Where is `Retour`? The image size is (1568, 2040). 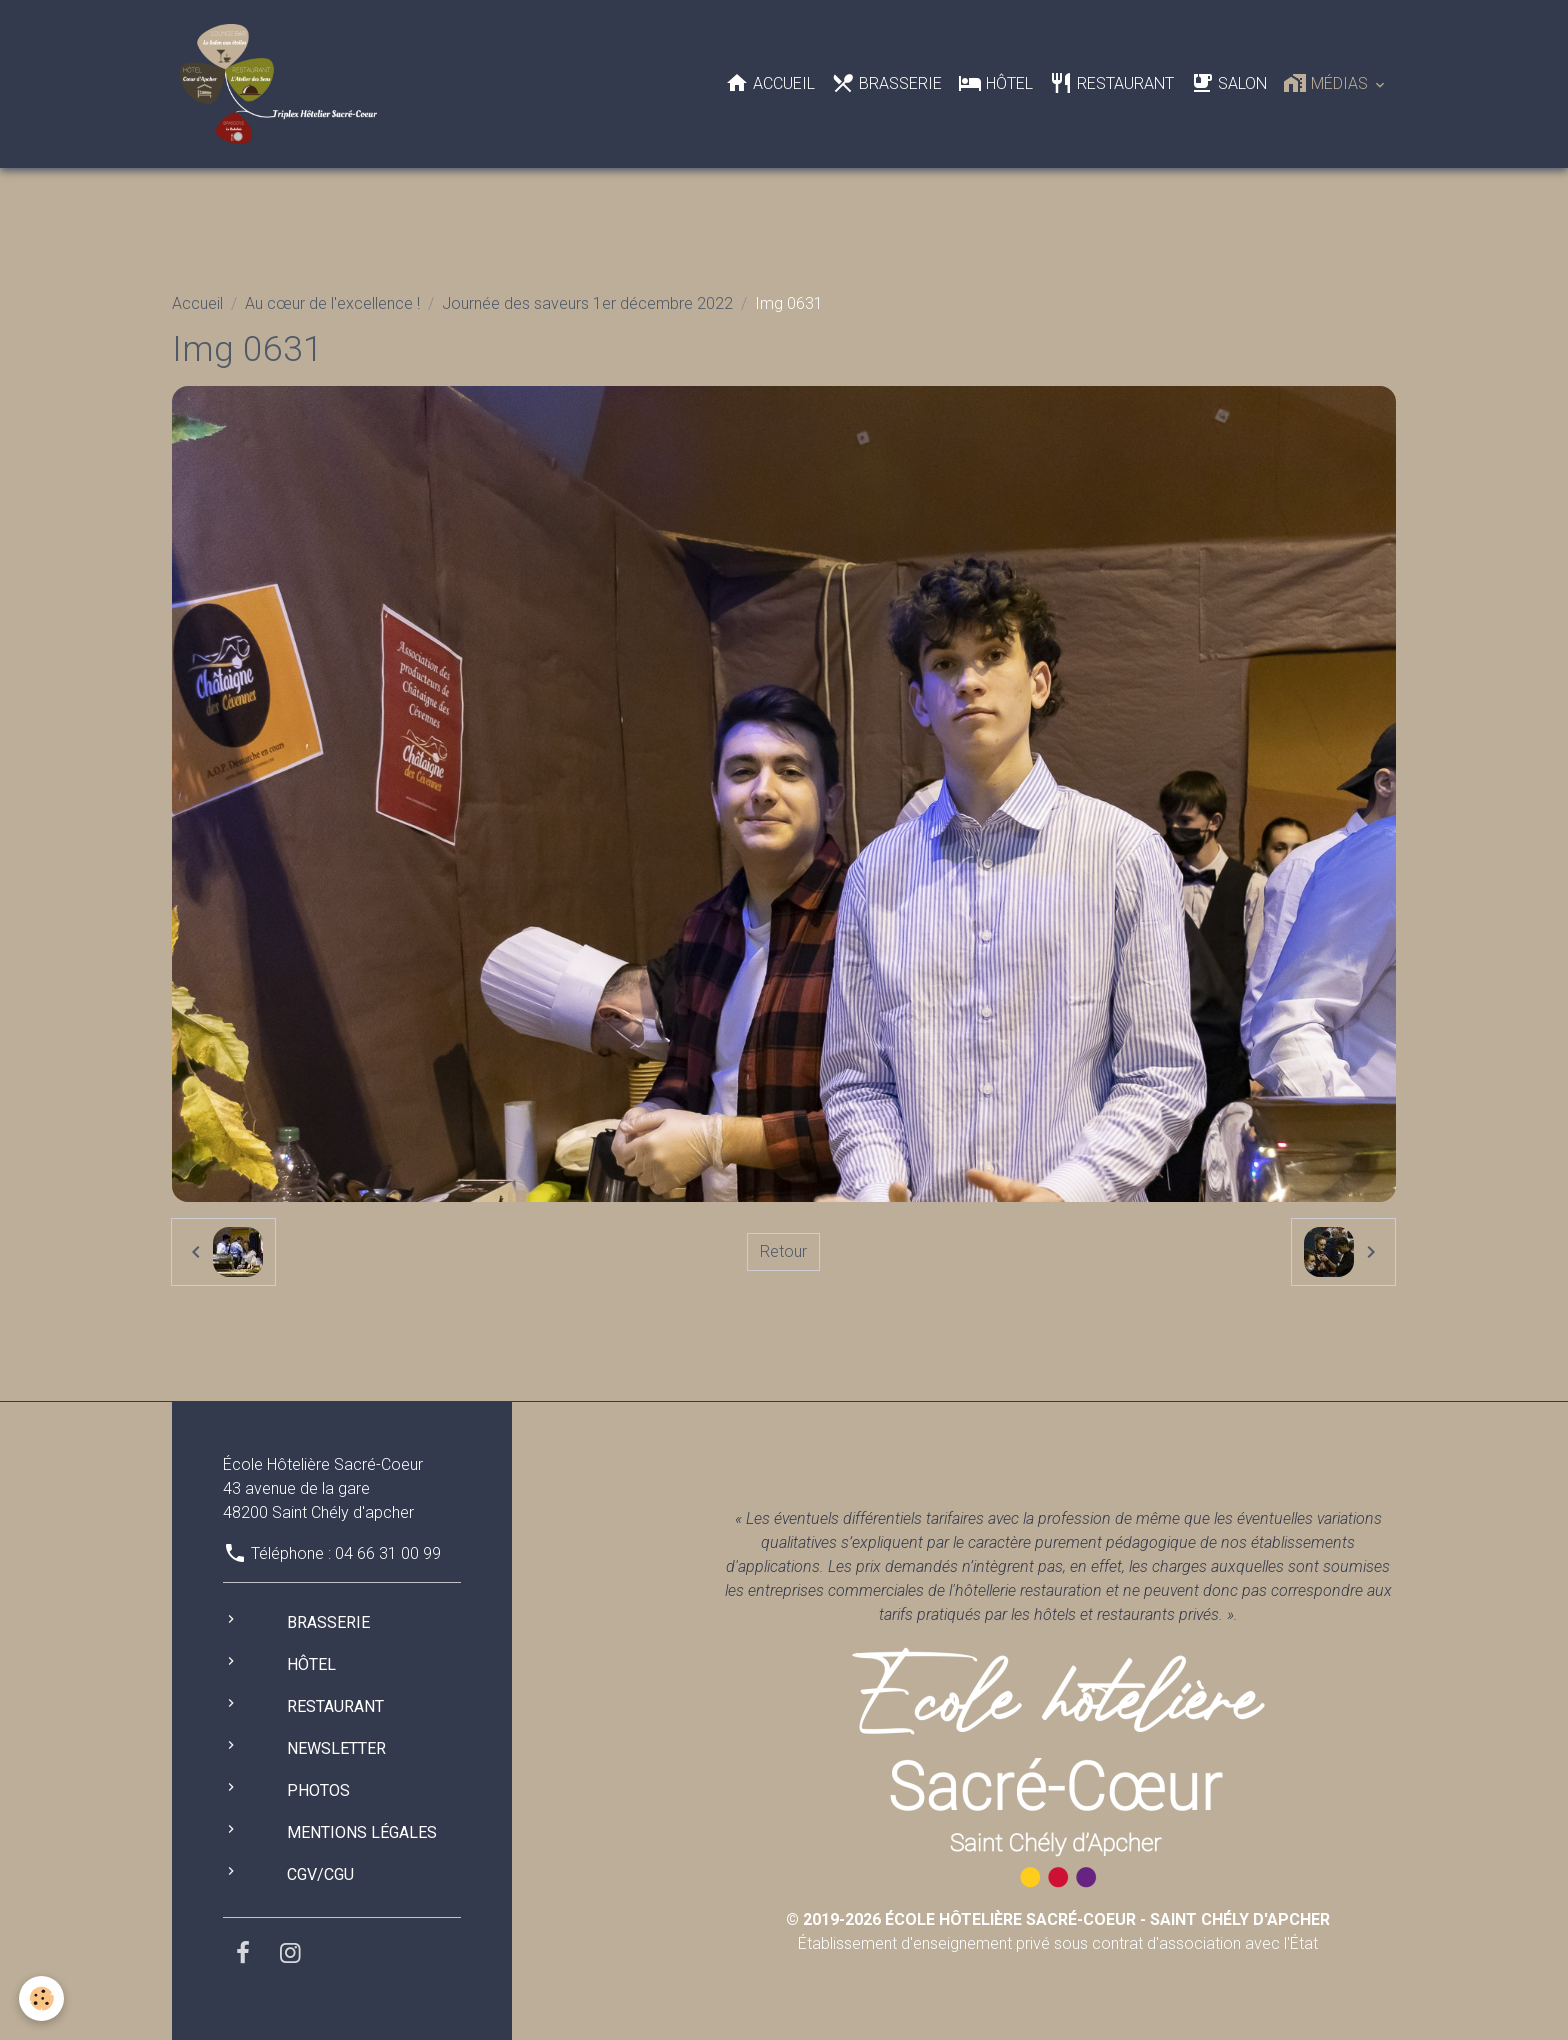
Retour is located at coordinates (783, 1251).